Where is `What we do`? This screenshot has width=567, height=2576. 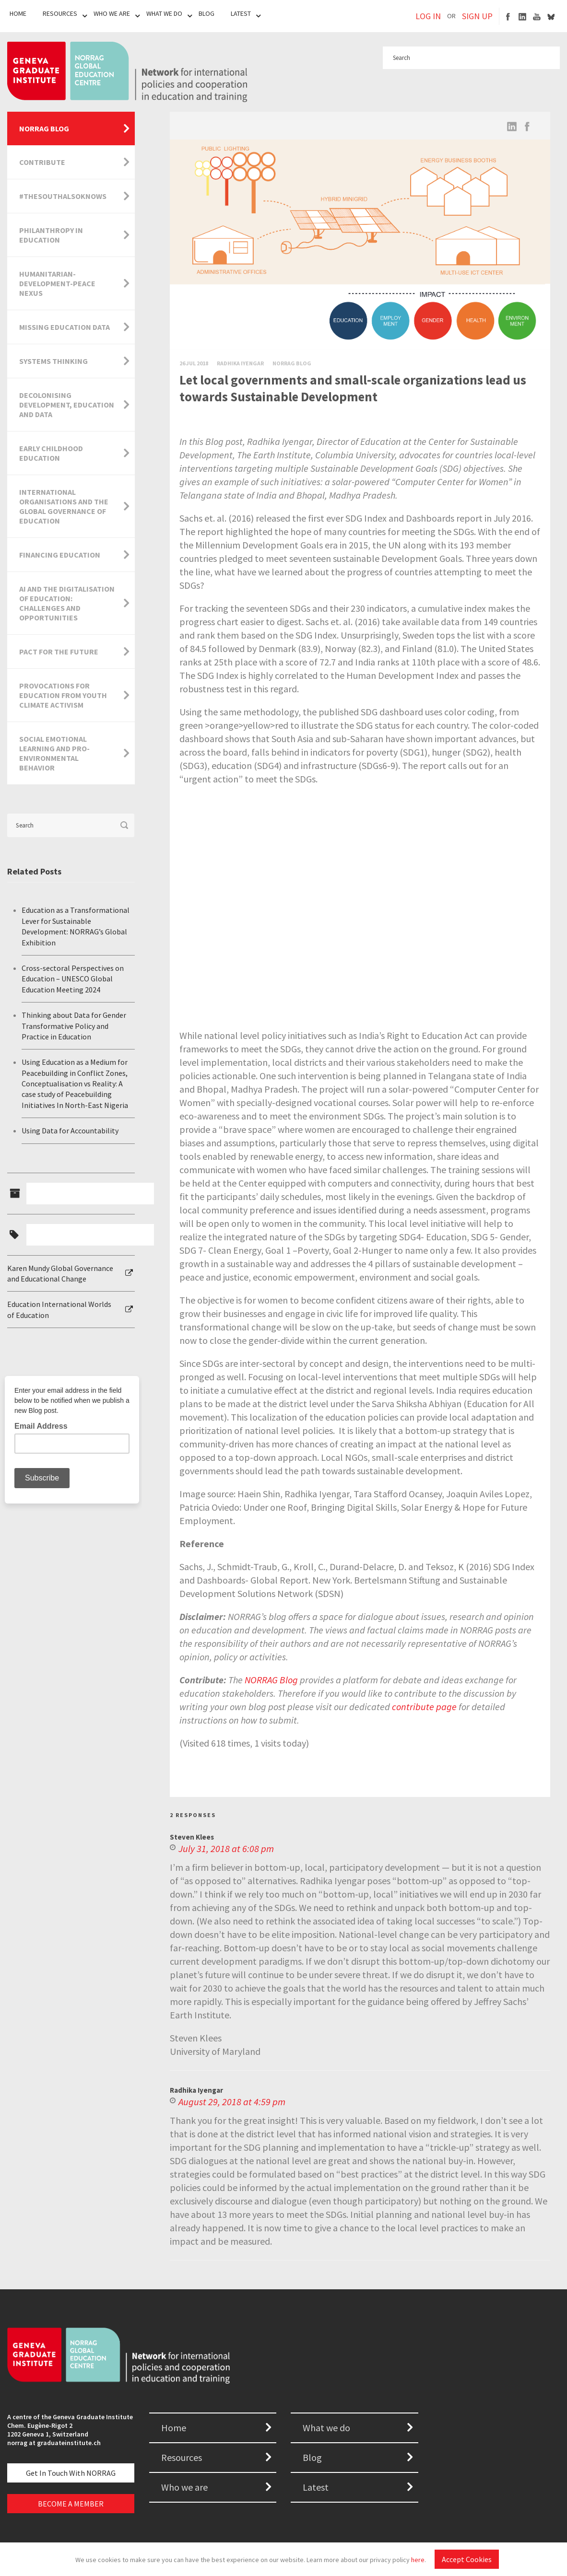
What we do is located at coordinates (326, 2428).